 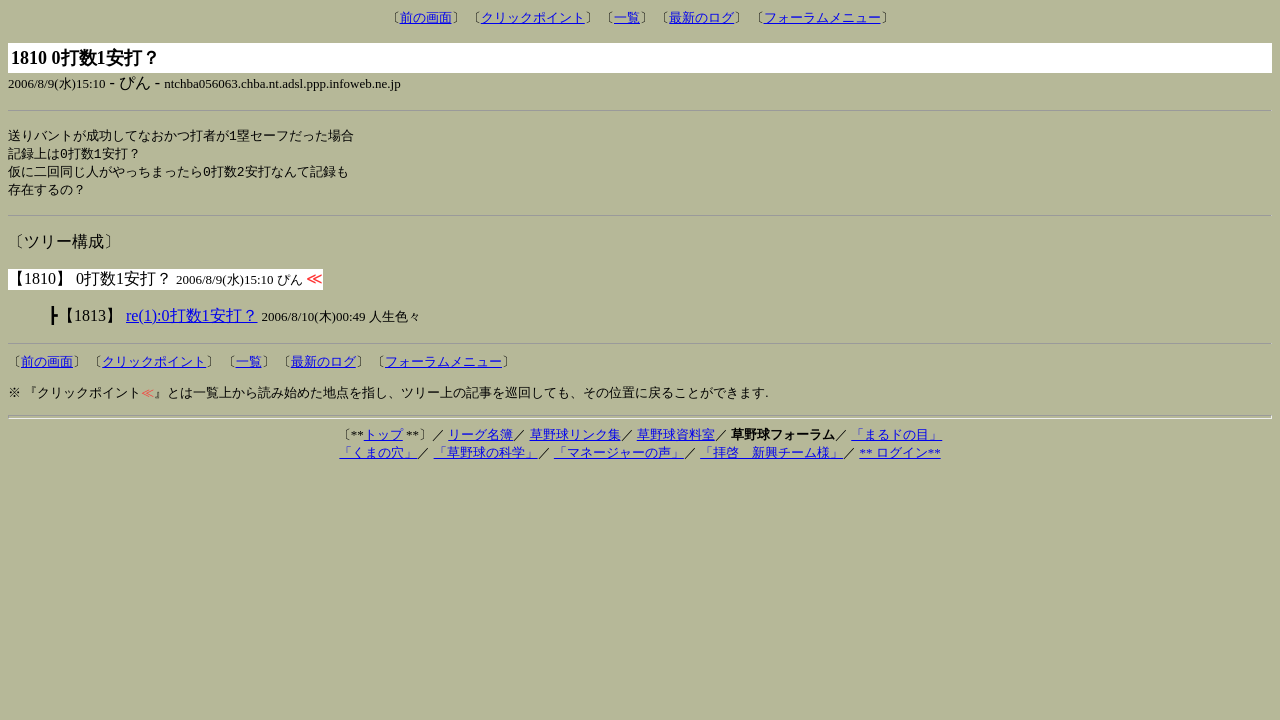 What do you see at coordinates (619, 456) in the screenshot?
I see `「マネージャーの声」` at bounding box center [619, 456].